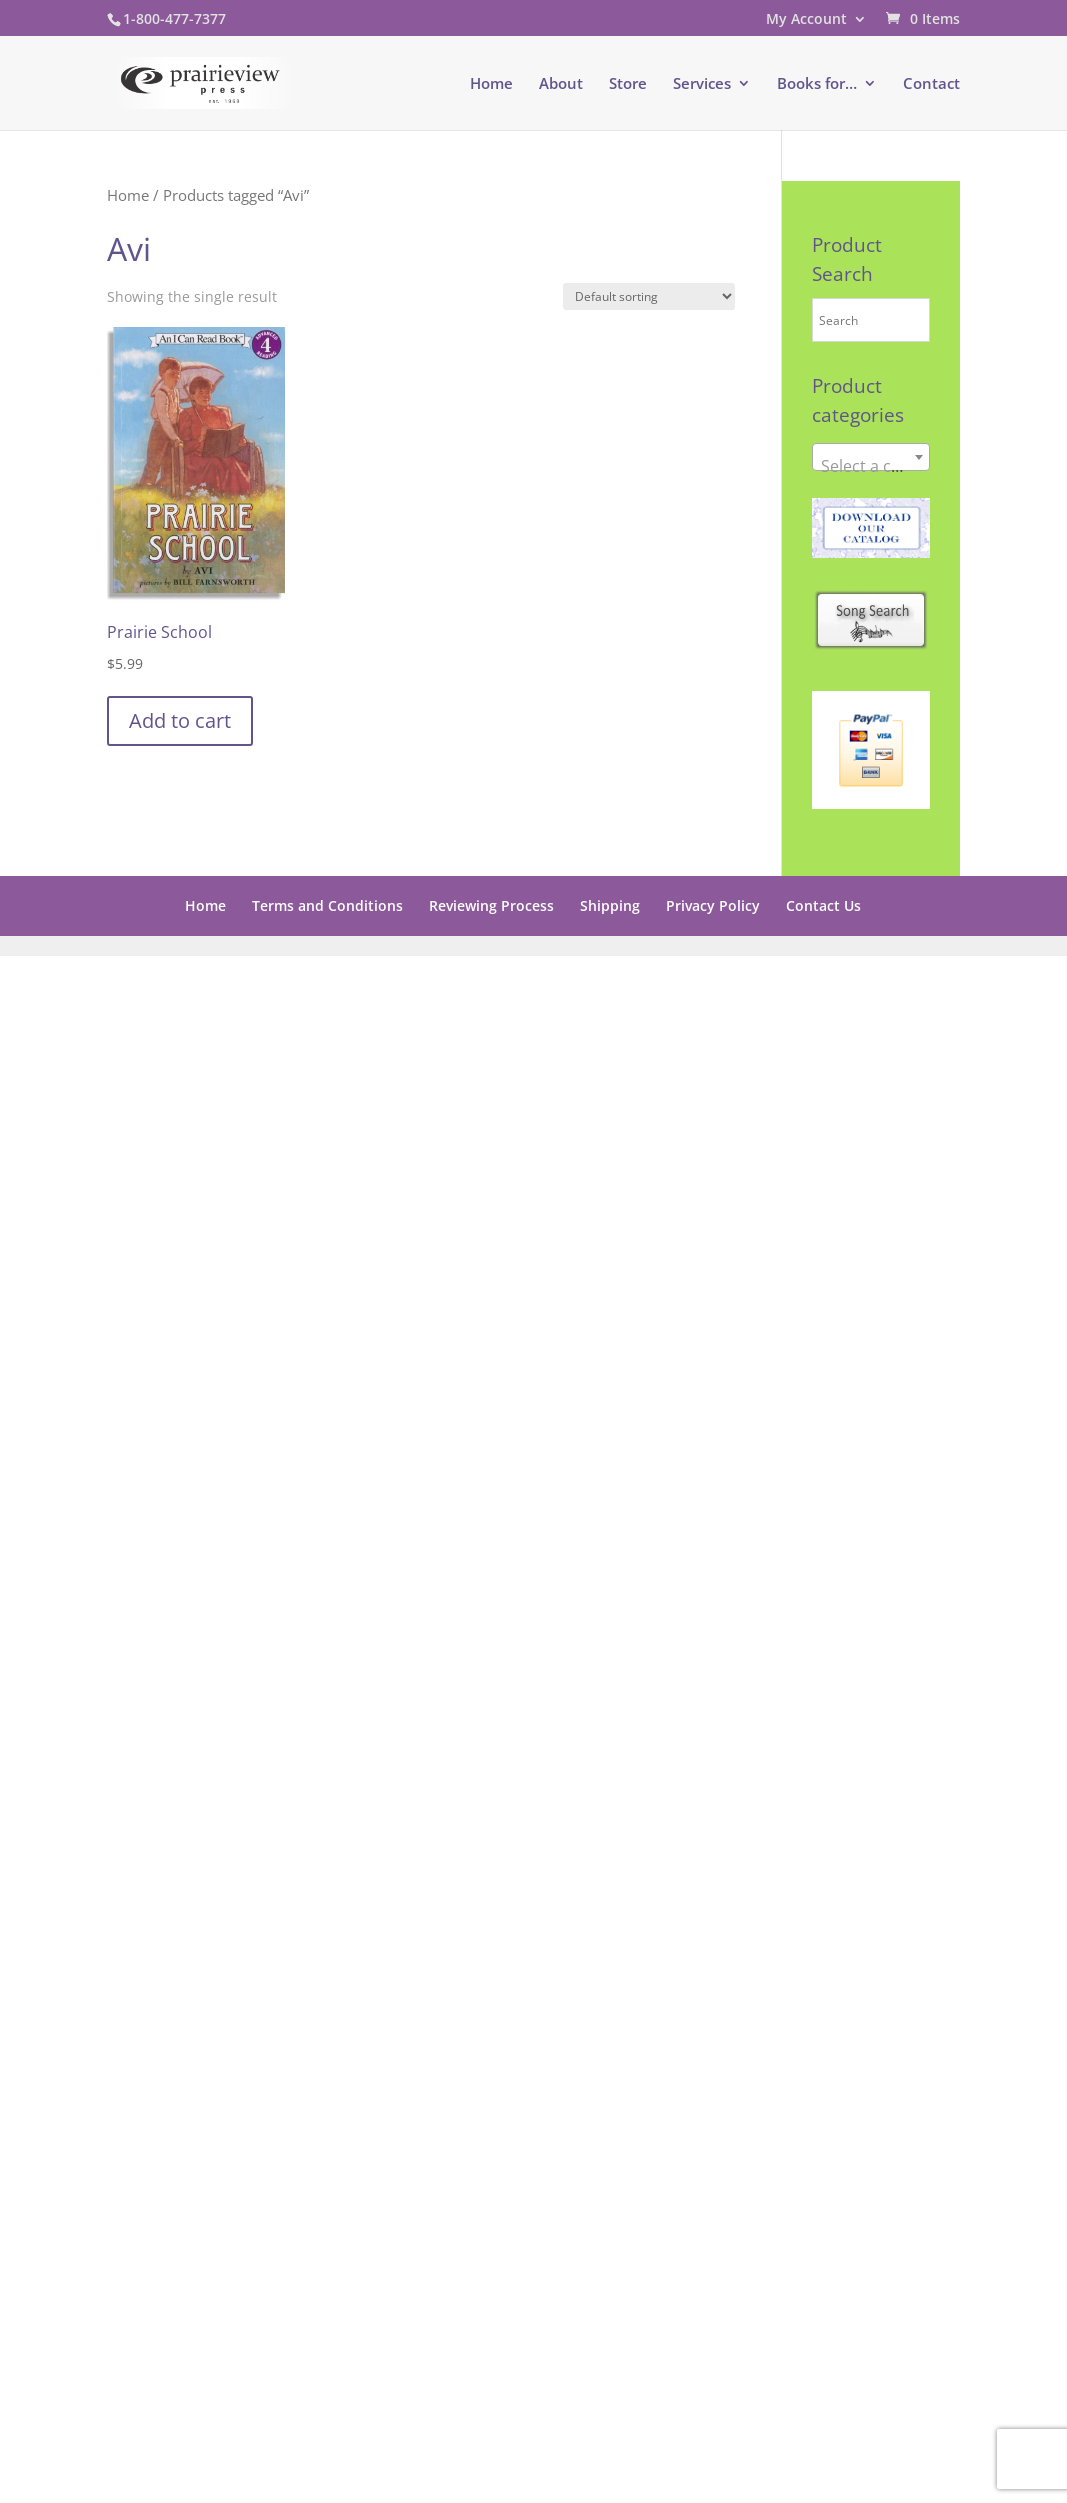 The image size is (1067, 2503). I want to click on Terms and Conditions, so click(327, 905).